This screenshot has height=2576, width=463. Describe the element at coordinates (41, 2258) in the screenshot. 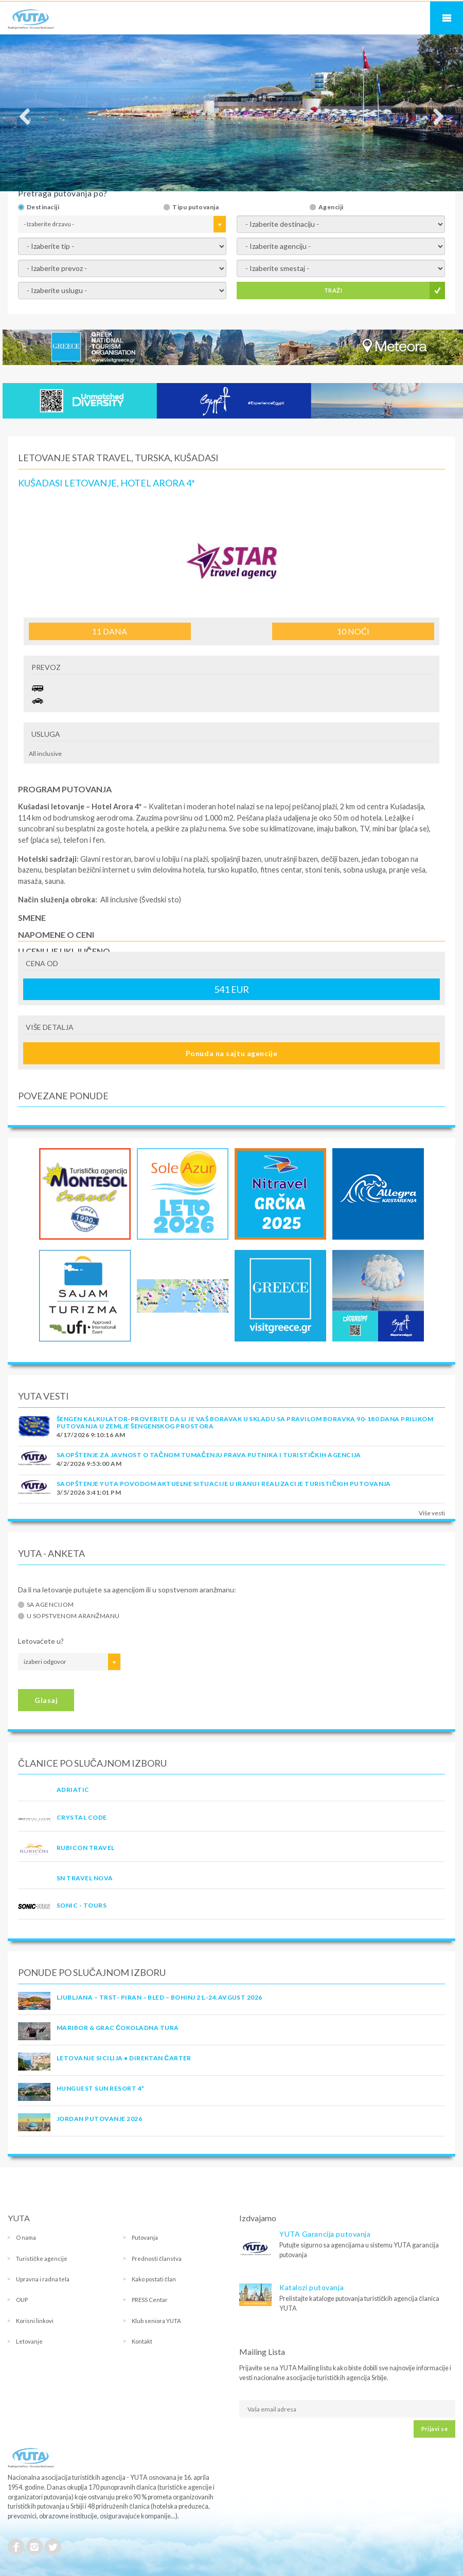

I see `Turističke agencije` at that location.